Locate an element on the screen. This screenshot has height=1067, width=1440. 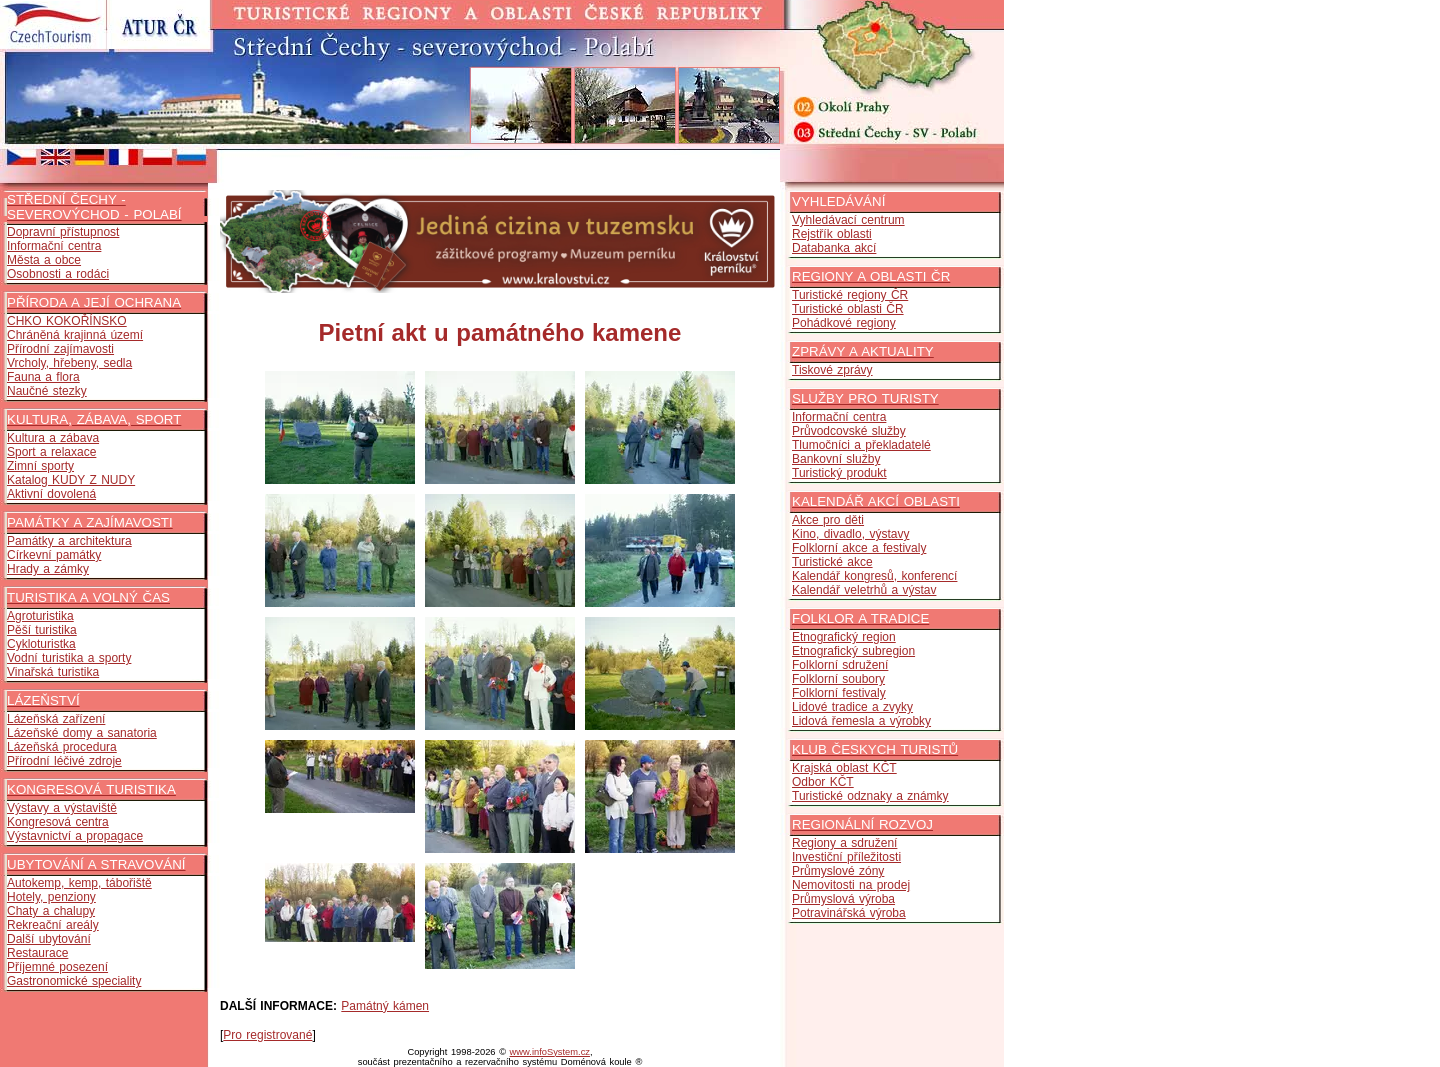
Rekreační areály is located at coordinates (53, 925).